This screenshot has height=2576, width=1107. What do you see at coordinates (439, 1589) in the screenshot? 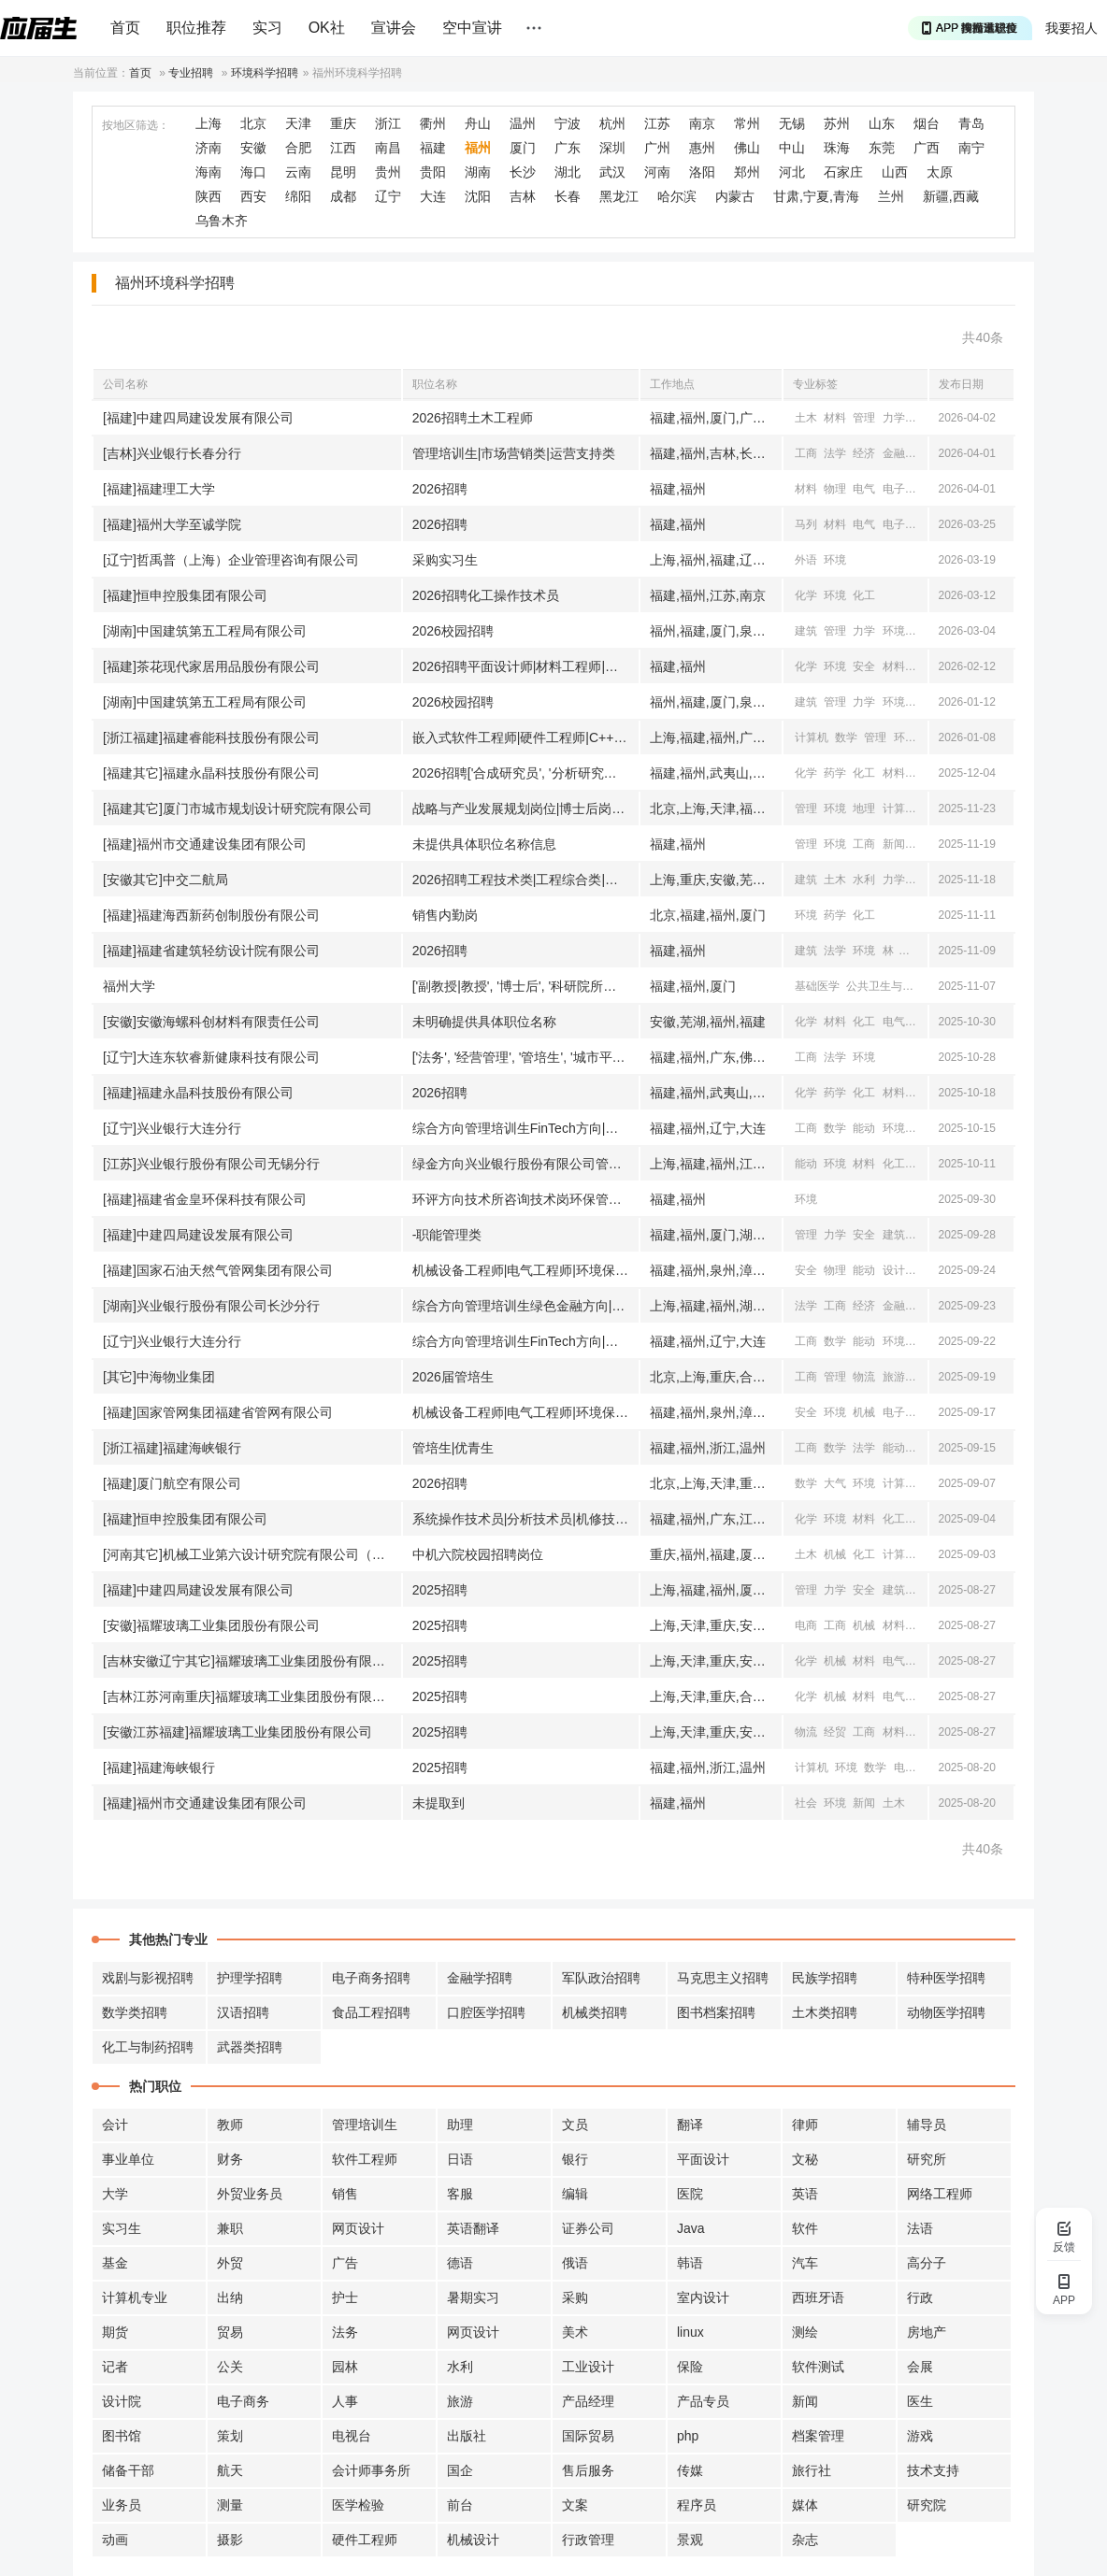
I see `2025招聘` at bounding box center [439, 1589].